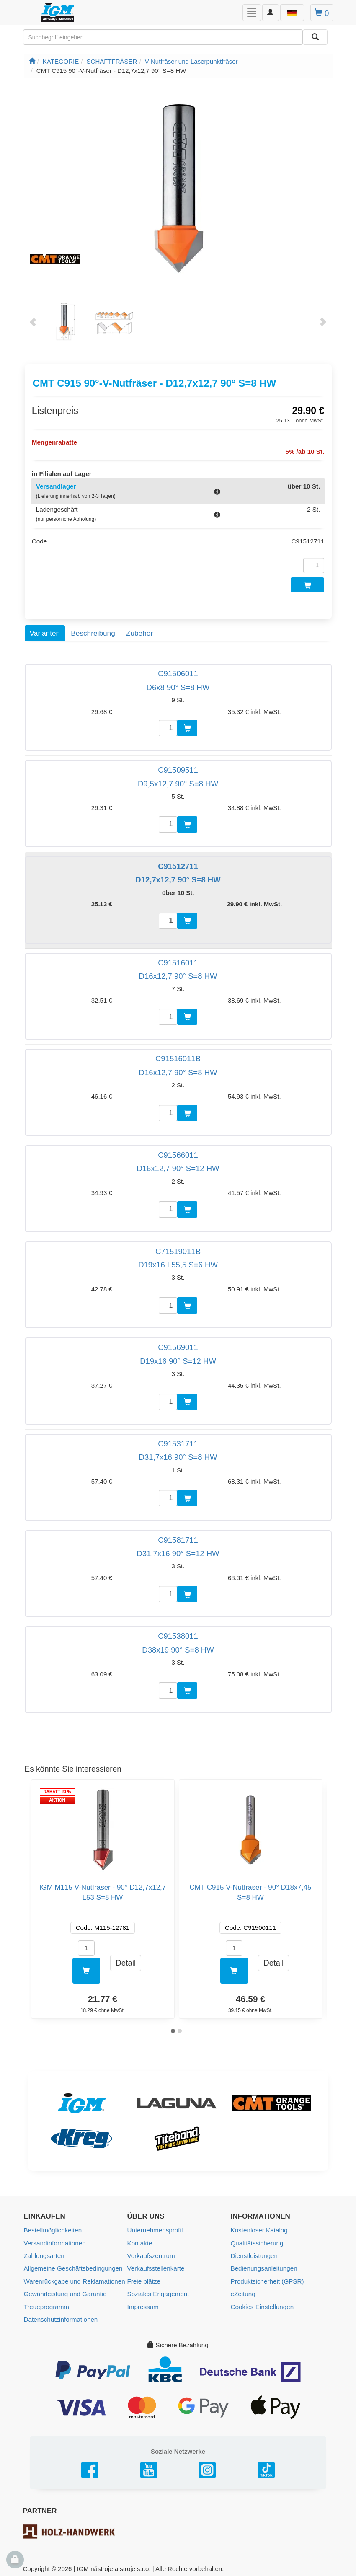  What do you see at coordinates (254, 2252) in the screenshot?
I see `Dienstleistungen` at bounding box center [254, 2252].